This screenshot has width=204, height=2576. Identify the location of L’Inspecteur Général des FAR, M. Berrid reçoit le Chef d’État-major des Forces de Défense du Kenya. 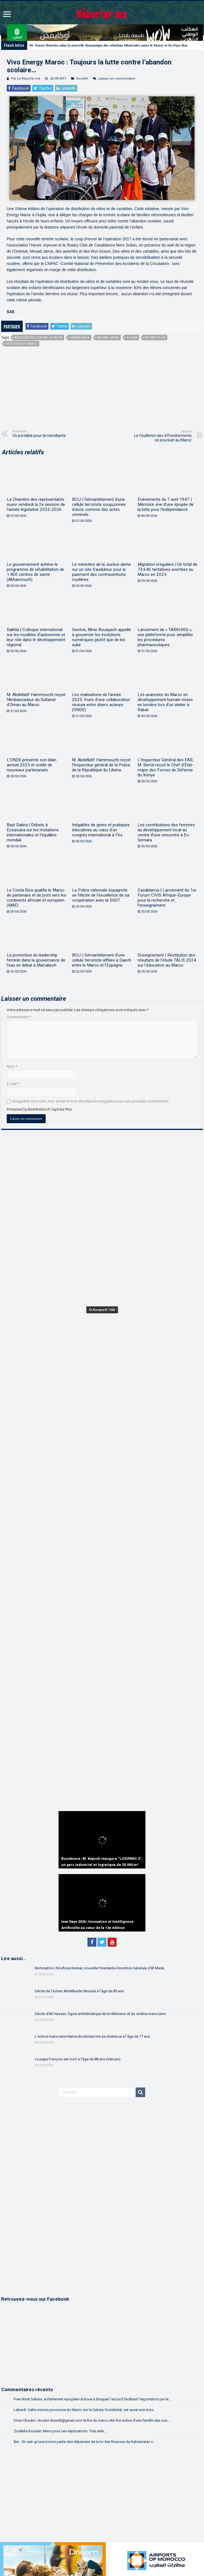
(166, 767).